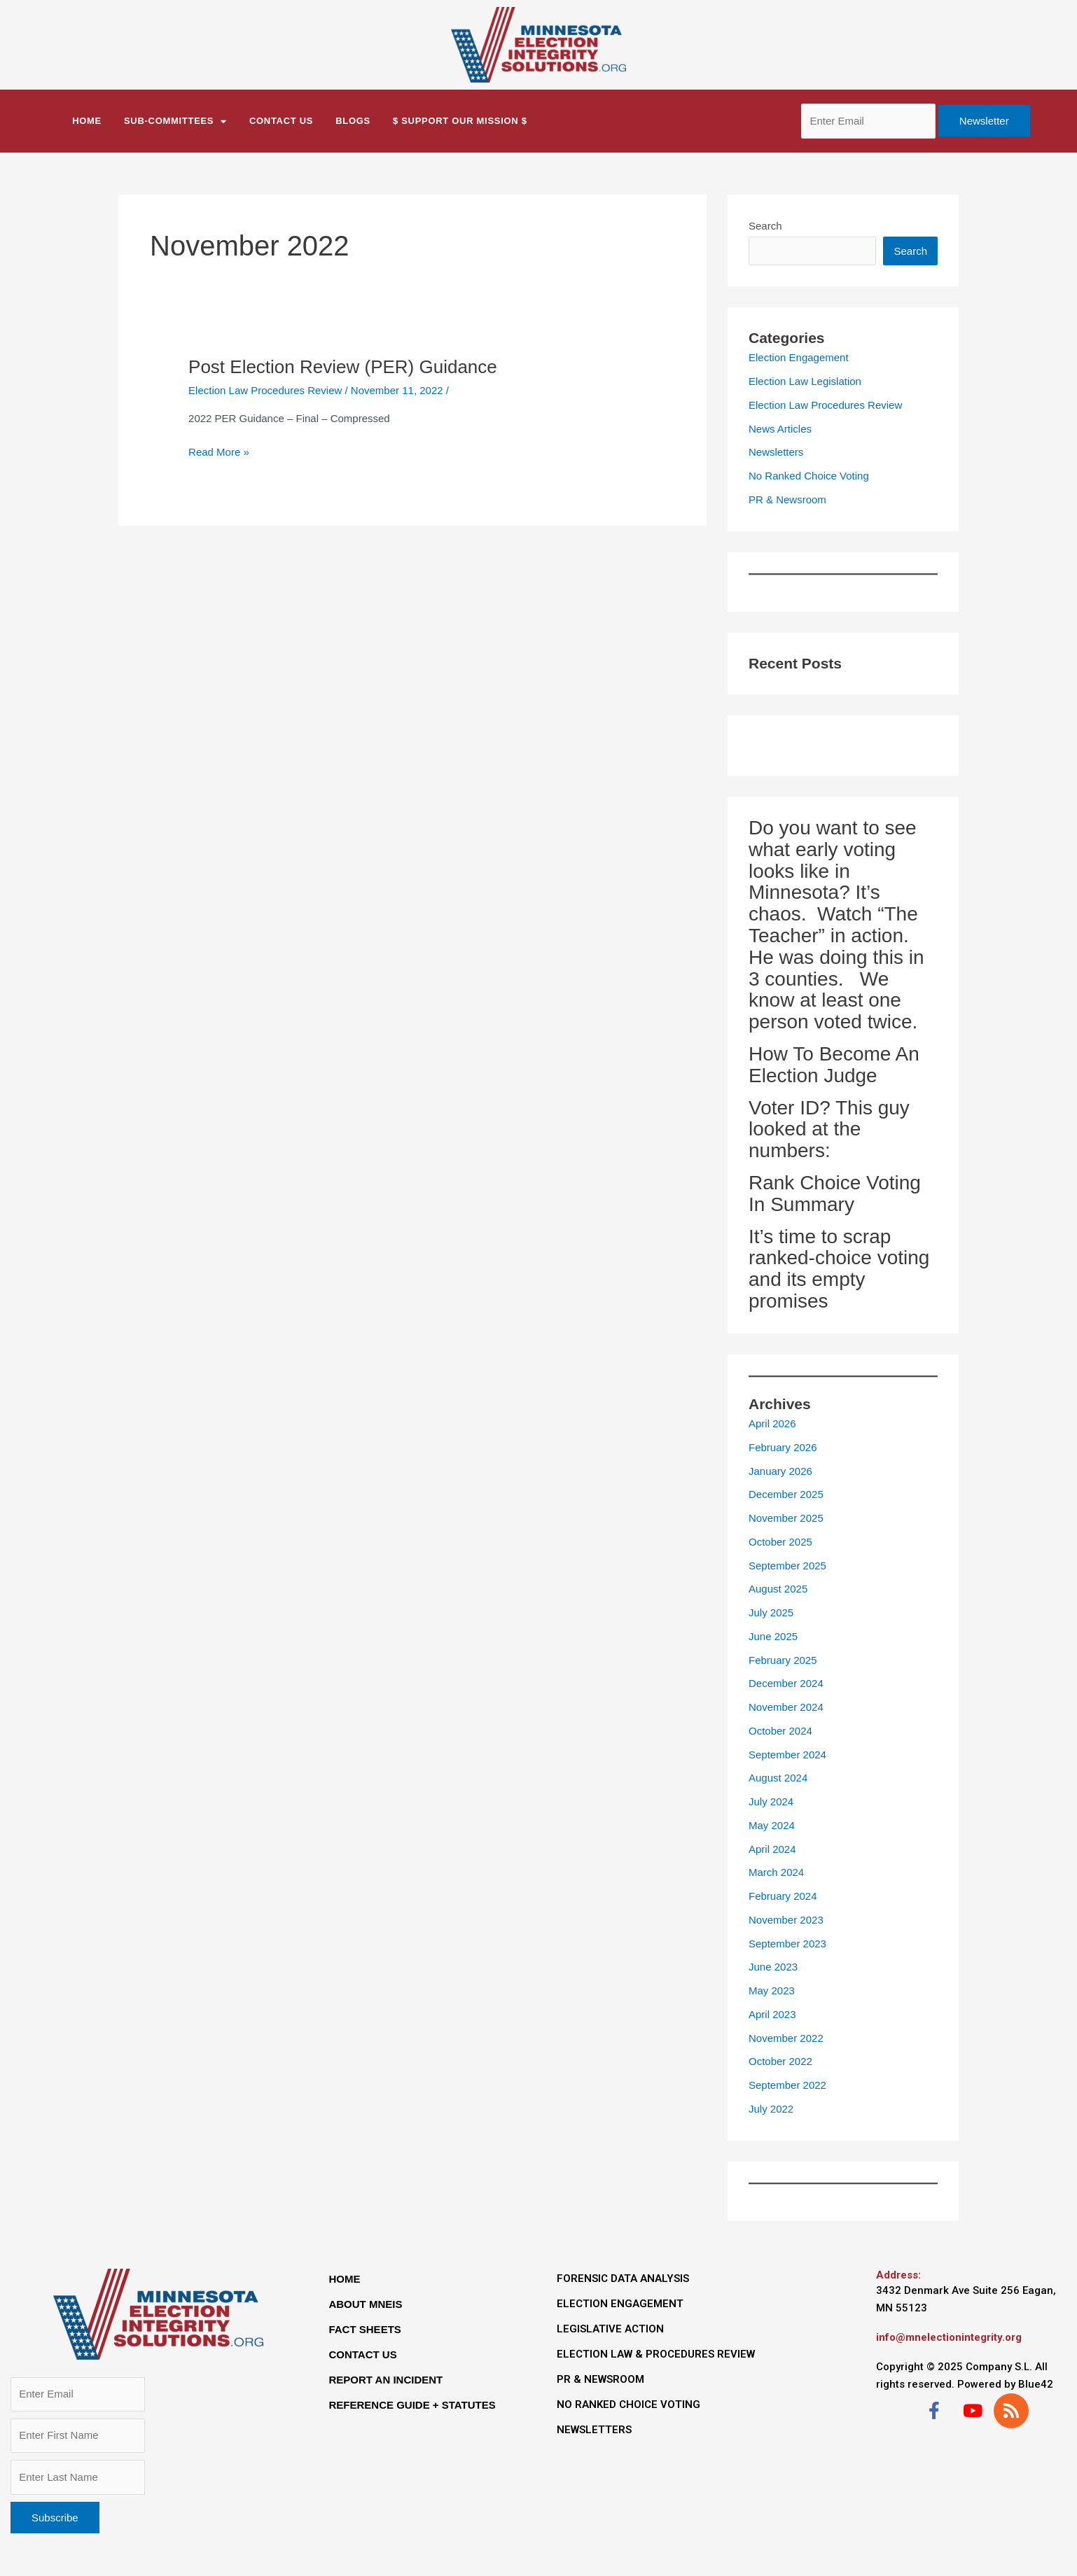 The image size is (1077, 2576). Describe the element at coordinates (780, 1731) in the screenshot. I see `October 2024` at that location.